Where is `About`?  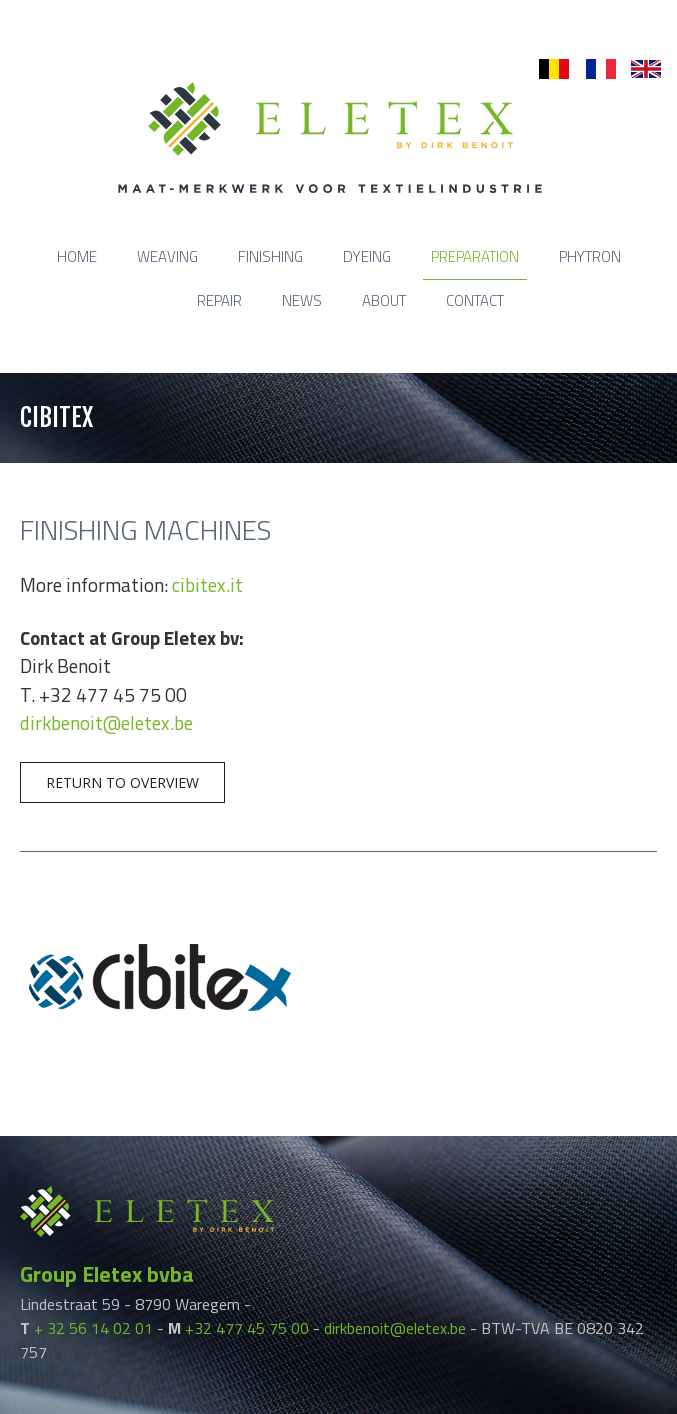 About is located at coordinates (384, 300).